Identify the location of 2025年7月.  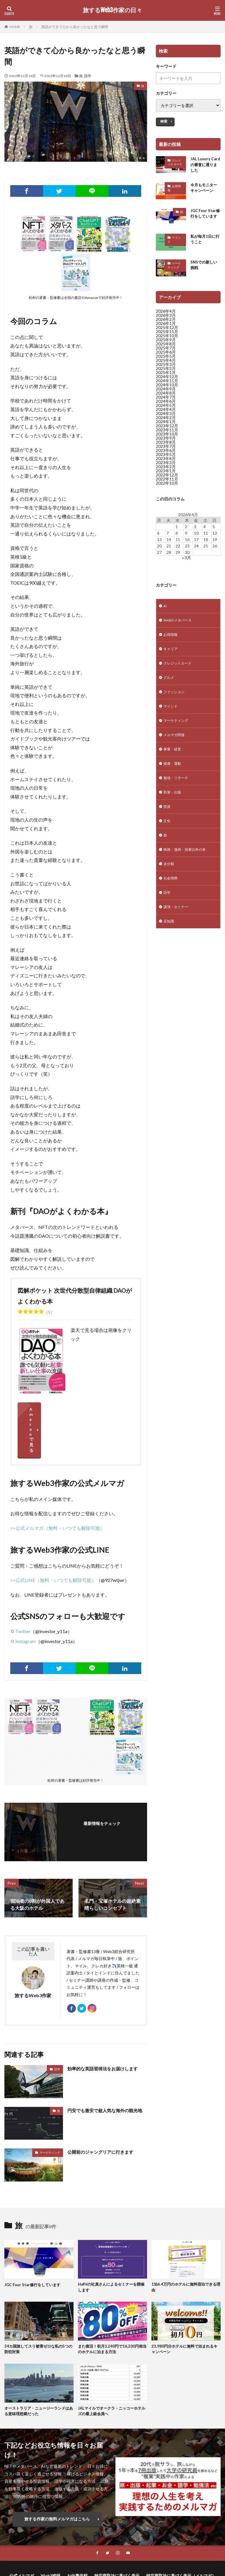
(166, 350).